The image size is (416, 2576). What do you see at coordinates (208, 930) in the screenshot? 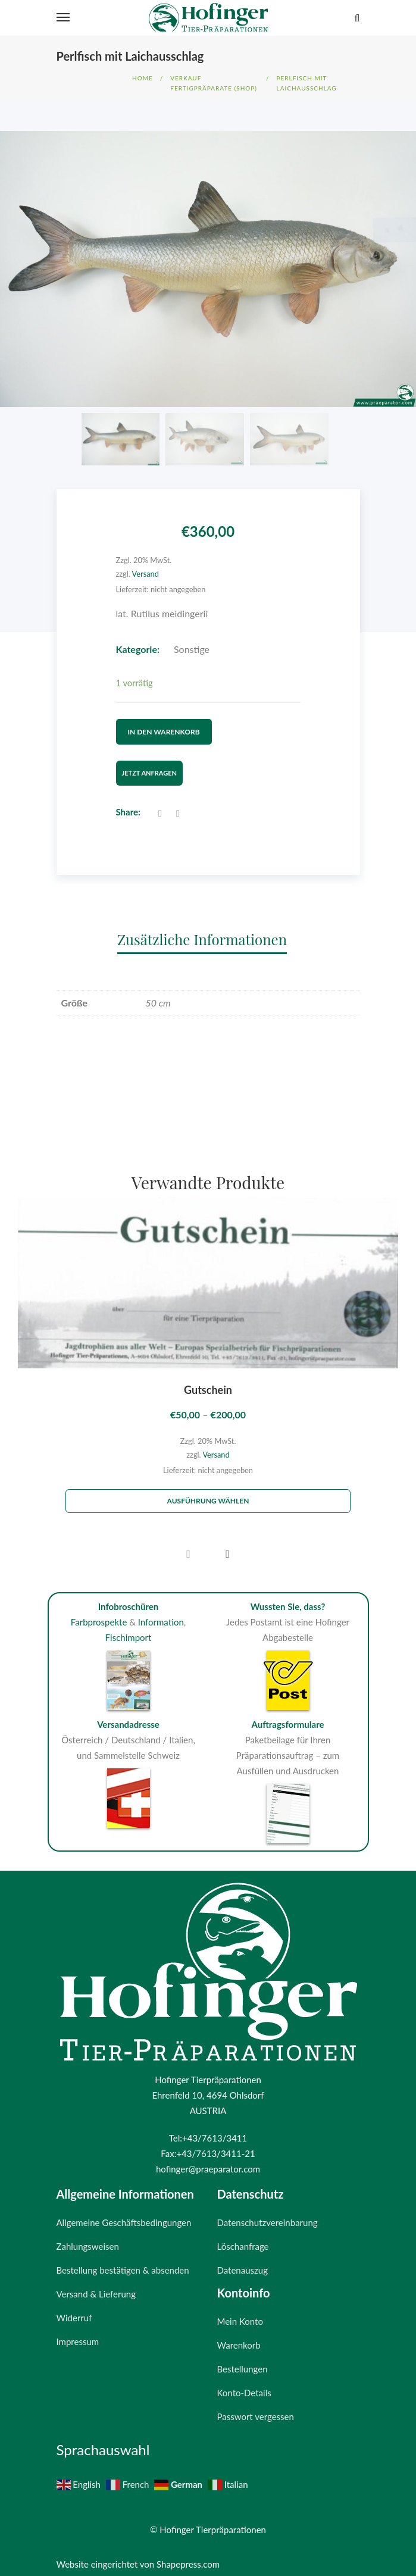
I see `[tab]` at bounding box center [208, 930].